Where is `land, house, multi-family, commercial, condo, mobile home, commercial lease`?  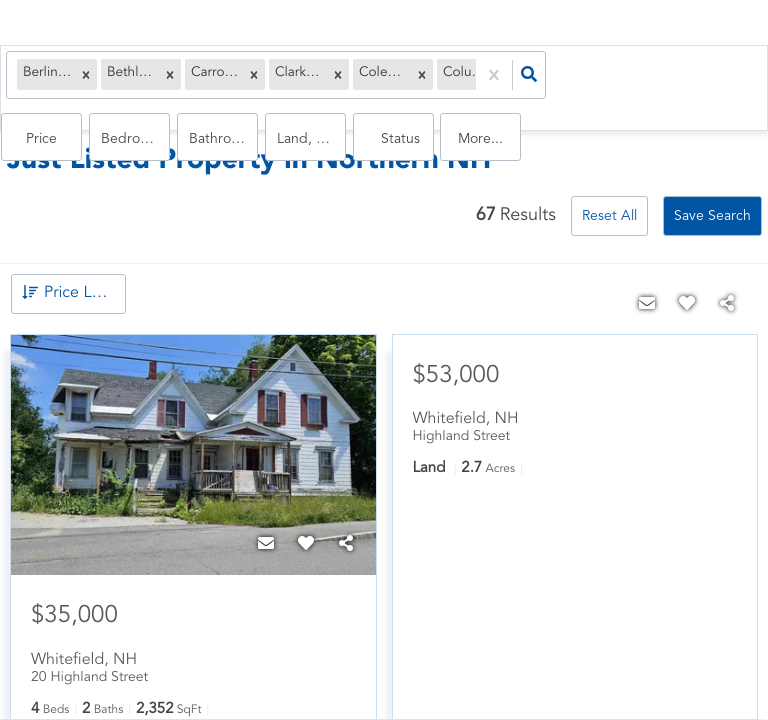 land, house, multi-family, commercial, condo, mobile home, commercial lease is located at coordinates (616, 81).